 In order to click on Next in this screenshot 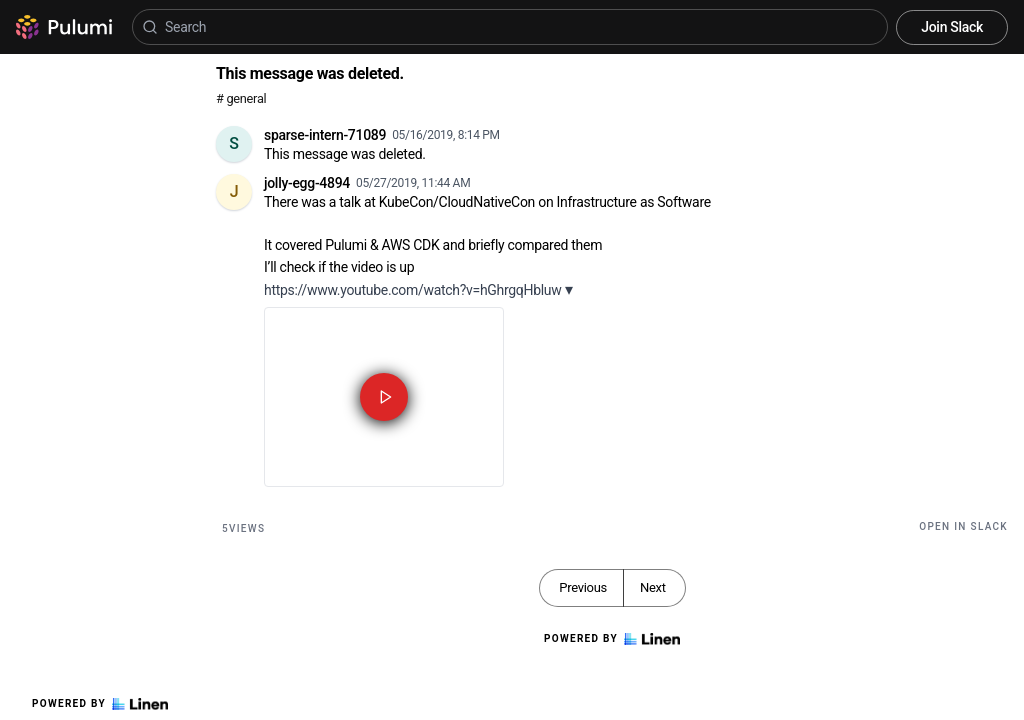, I will do `click(653, 587)`.